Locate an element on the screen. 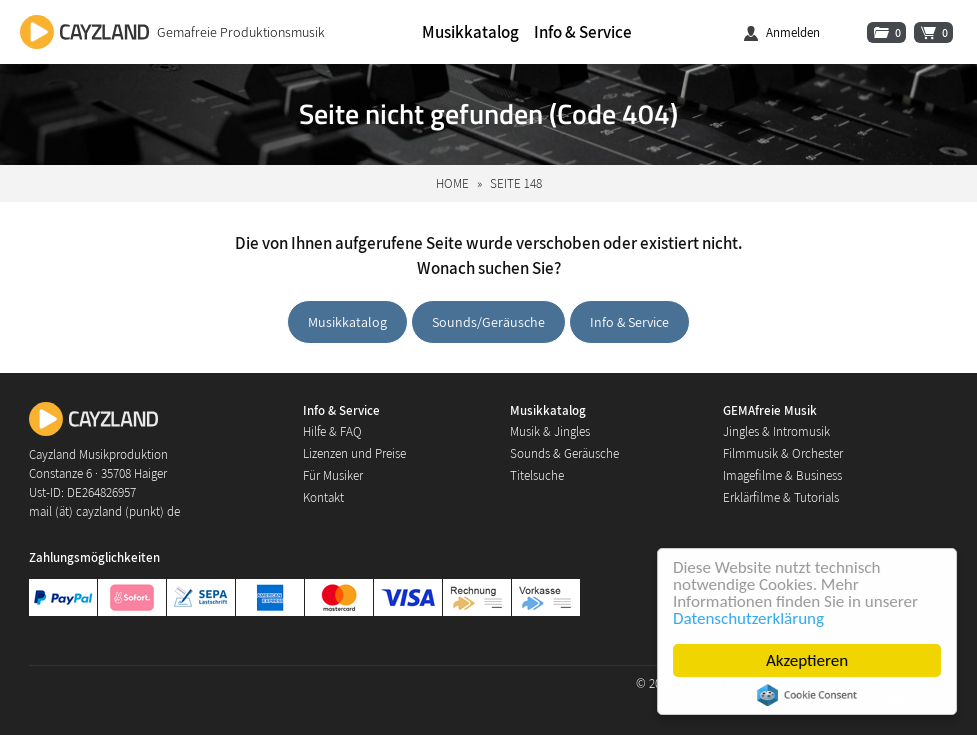  Musikkatalog is located at coordinates (470, 32).